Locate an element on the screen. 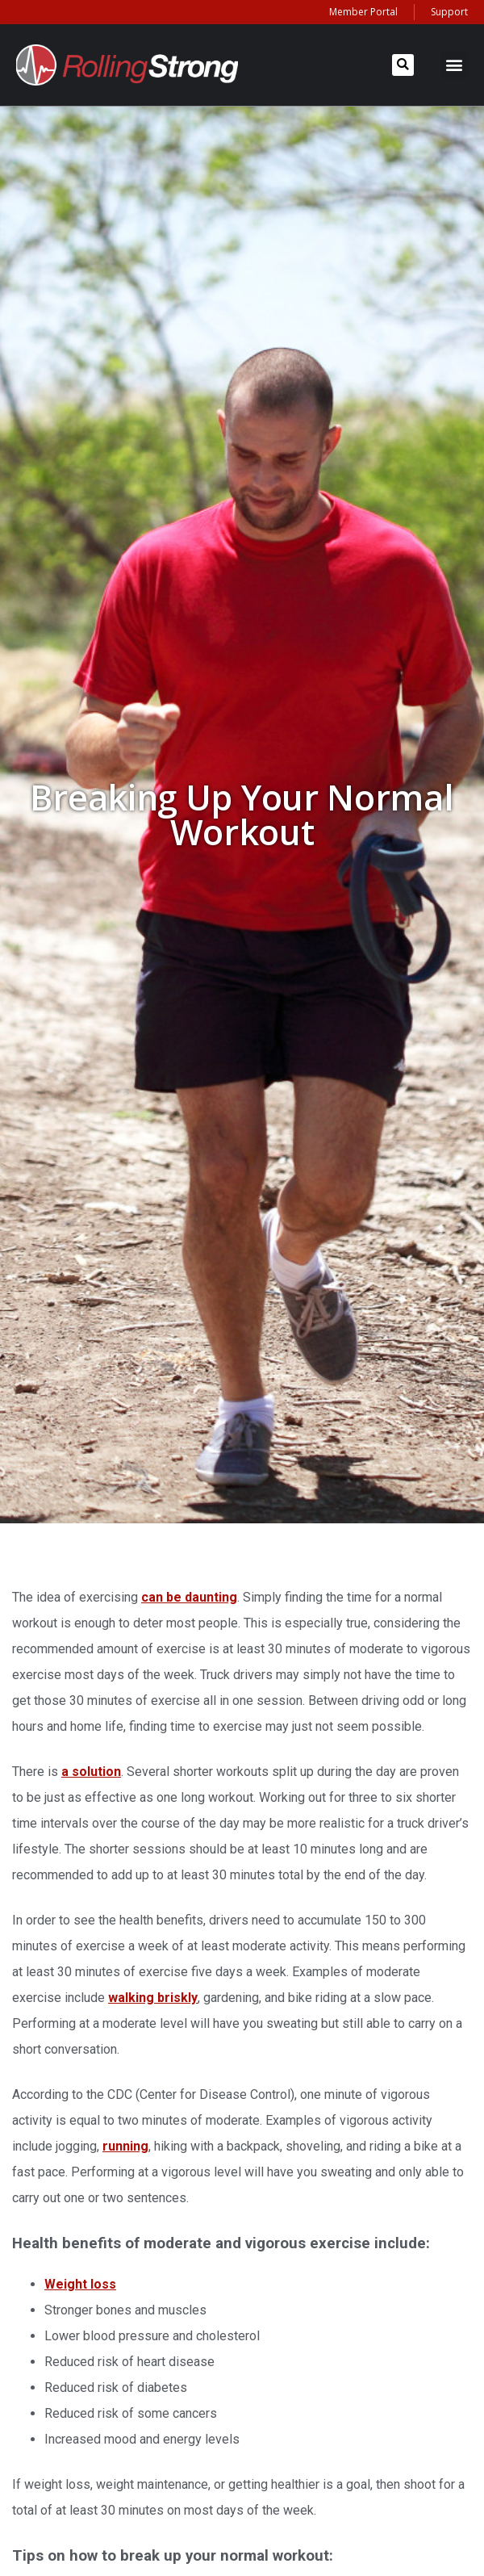 Image resolution: width=484 pixels, height=2576 pixels. running is located at coordinates (125, 2146).